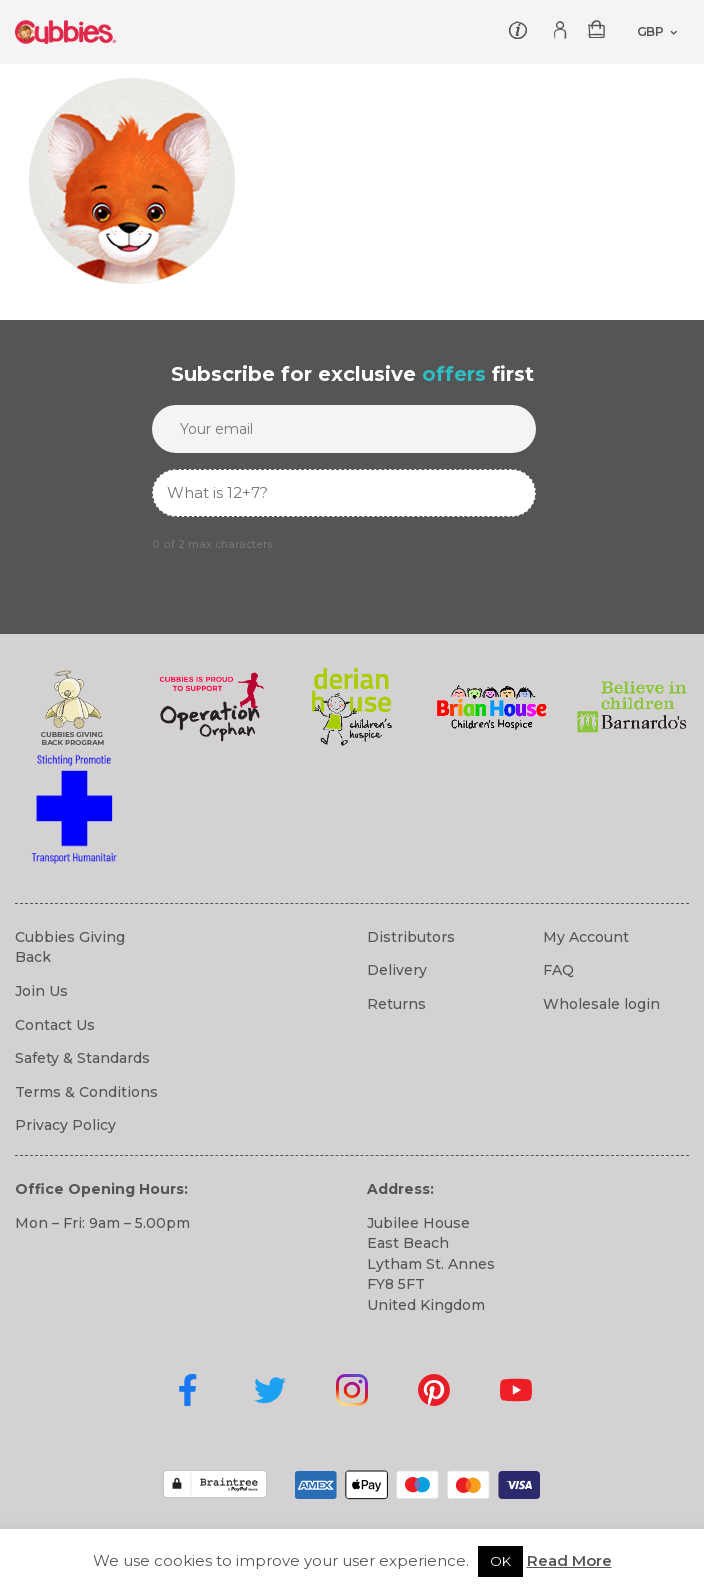 The width and height of the screenshot is (704, 1589). What do you see at coordinates (558, 970) in the screenshot?
I see `FAQ` at bounding box center [558, 970].